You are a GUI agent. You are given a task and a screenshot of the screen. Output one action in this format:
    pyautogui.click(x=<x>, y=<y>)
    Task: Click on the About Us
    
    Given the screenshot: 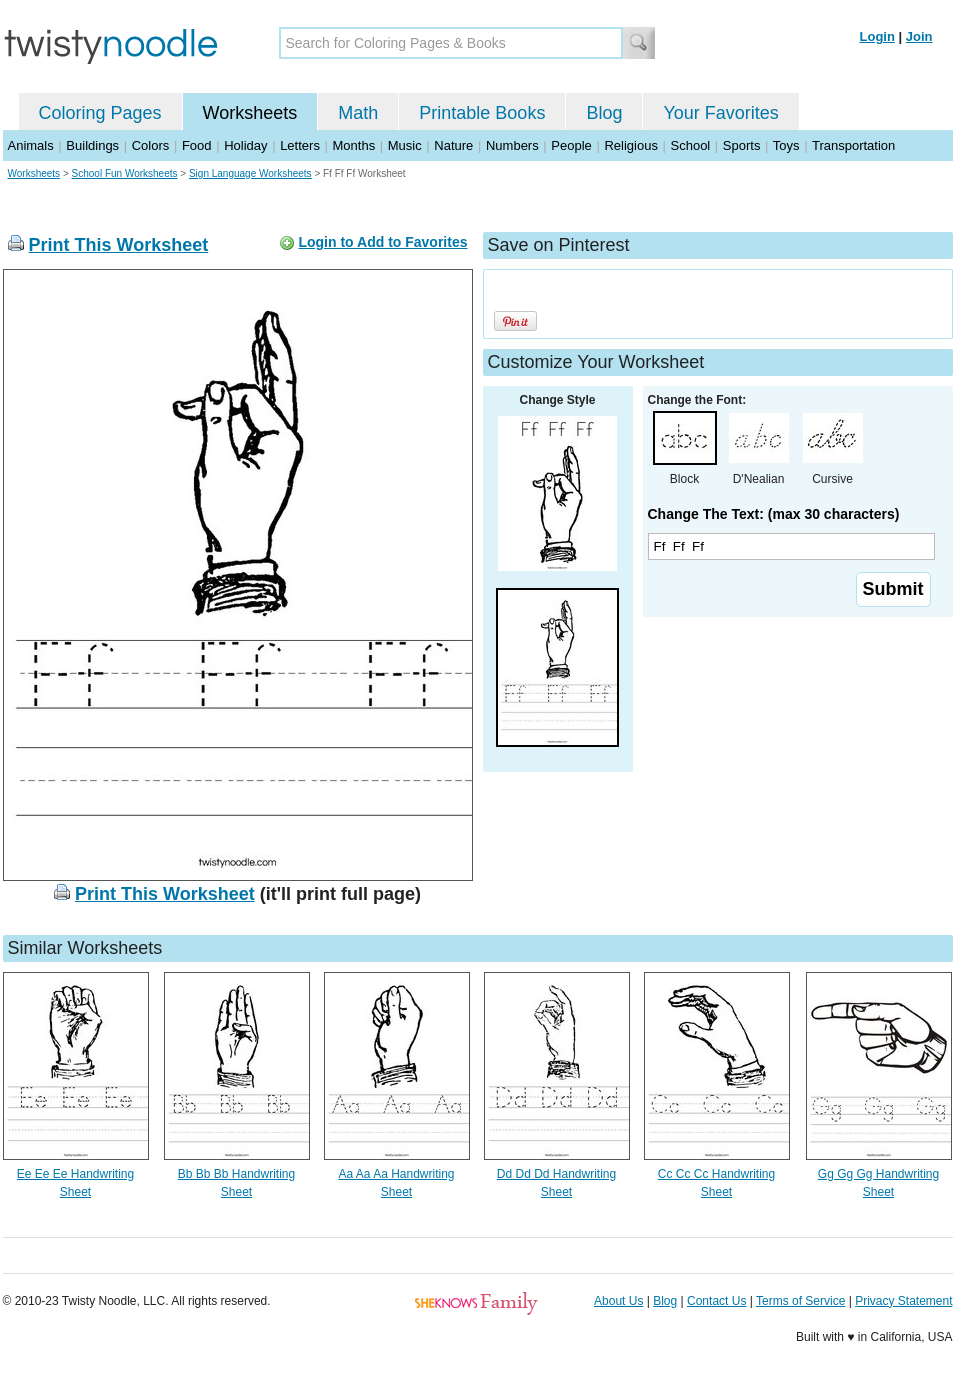 What is the action you would take?
    pyautogui.click(x=618, y=1301)
    